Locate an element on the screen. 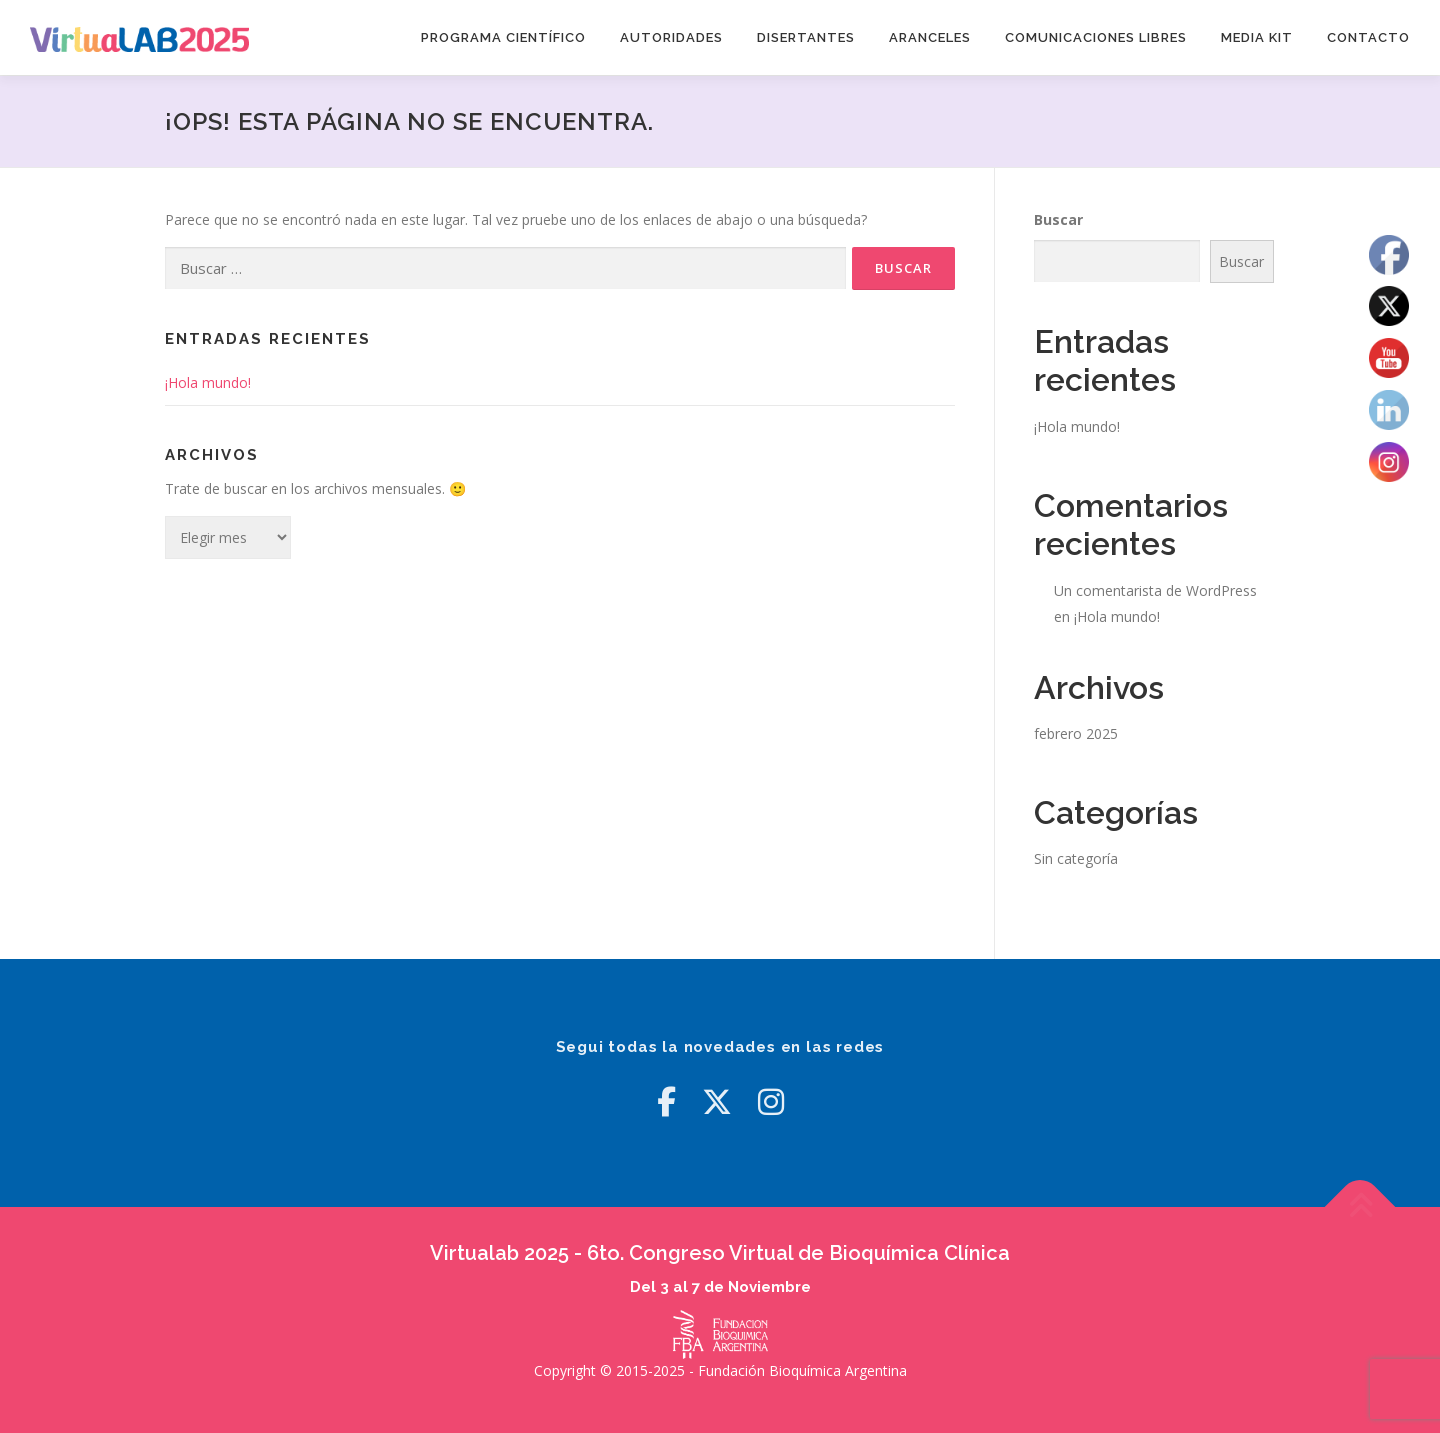 This screenshot has width=1440, height=1433. Sin categoría is located at coordinates (1076, 858).